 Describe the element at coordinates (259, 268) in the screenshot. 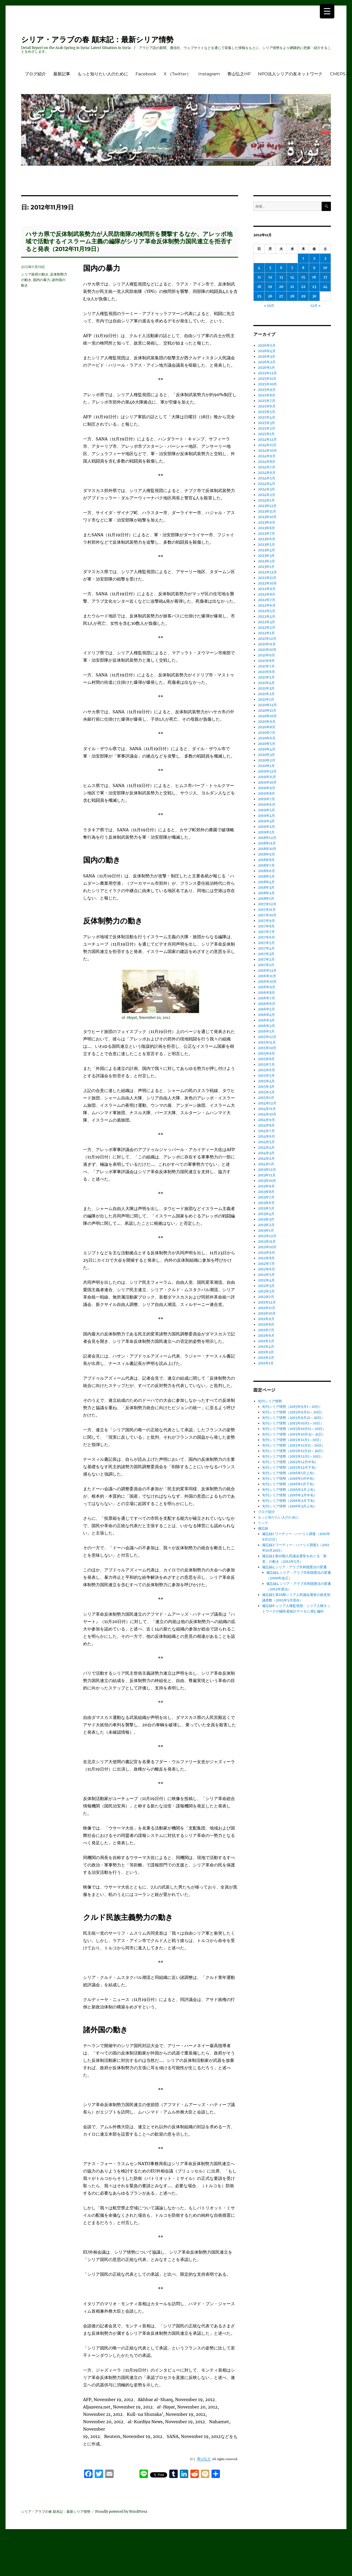

I see `4 [2012年11月4日 に投稿を公開]` at that location.